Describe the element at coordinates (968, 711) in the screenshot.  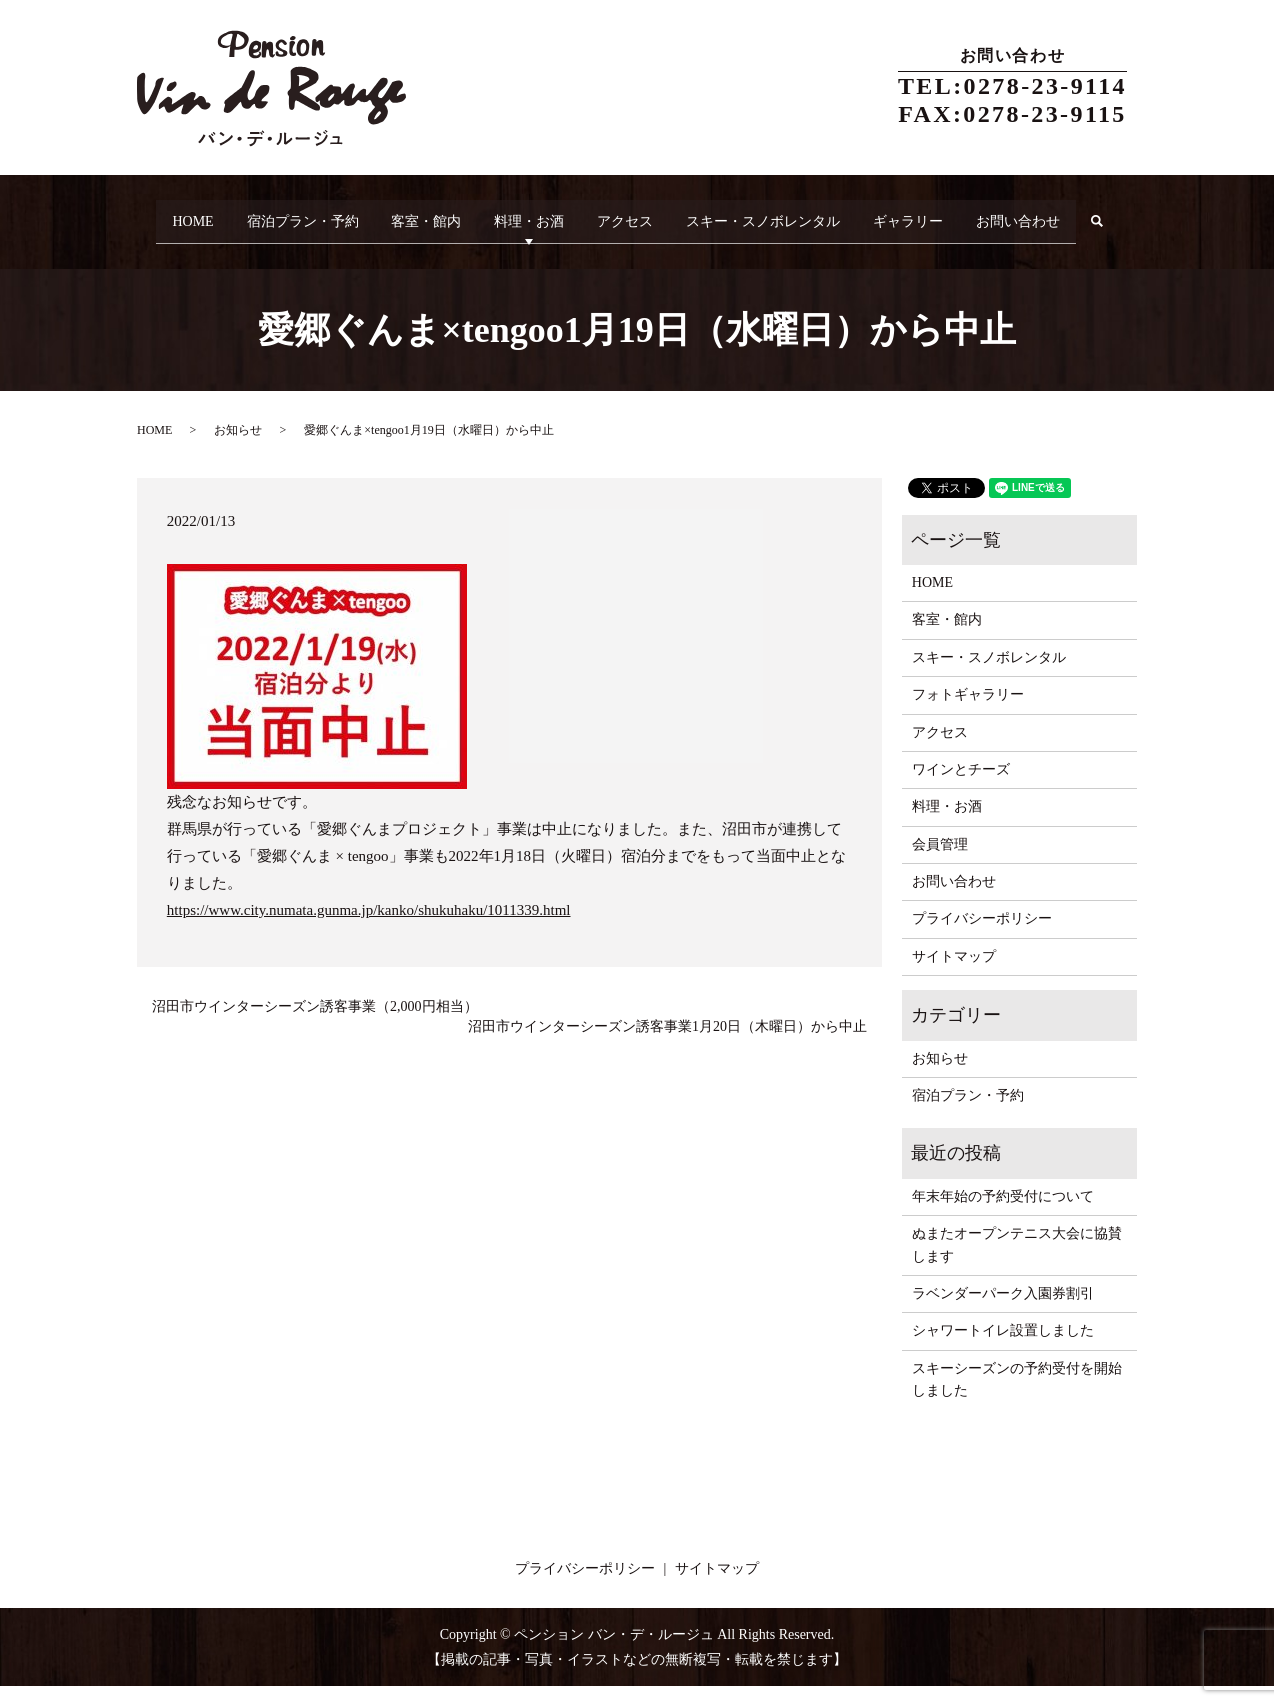
I see `フォトギャラリー` at that location.